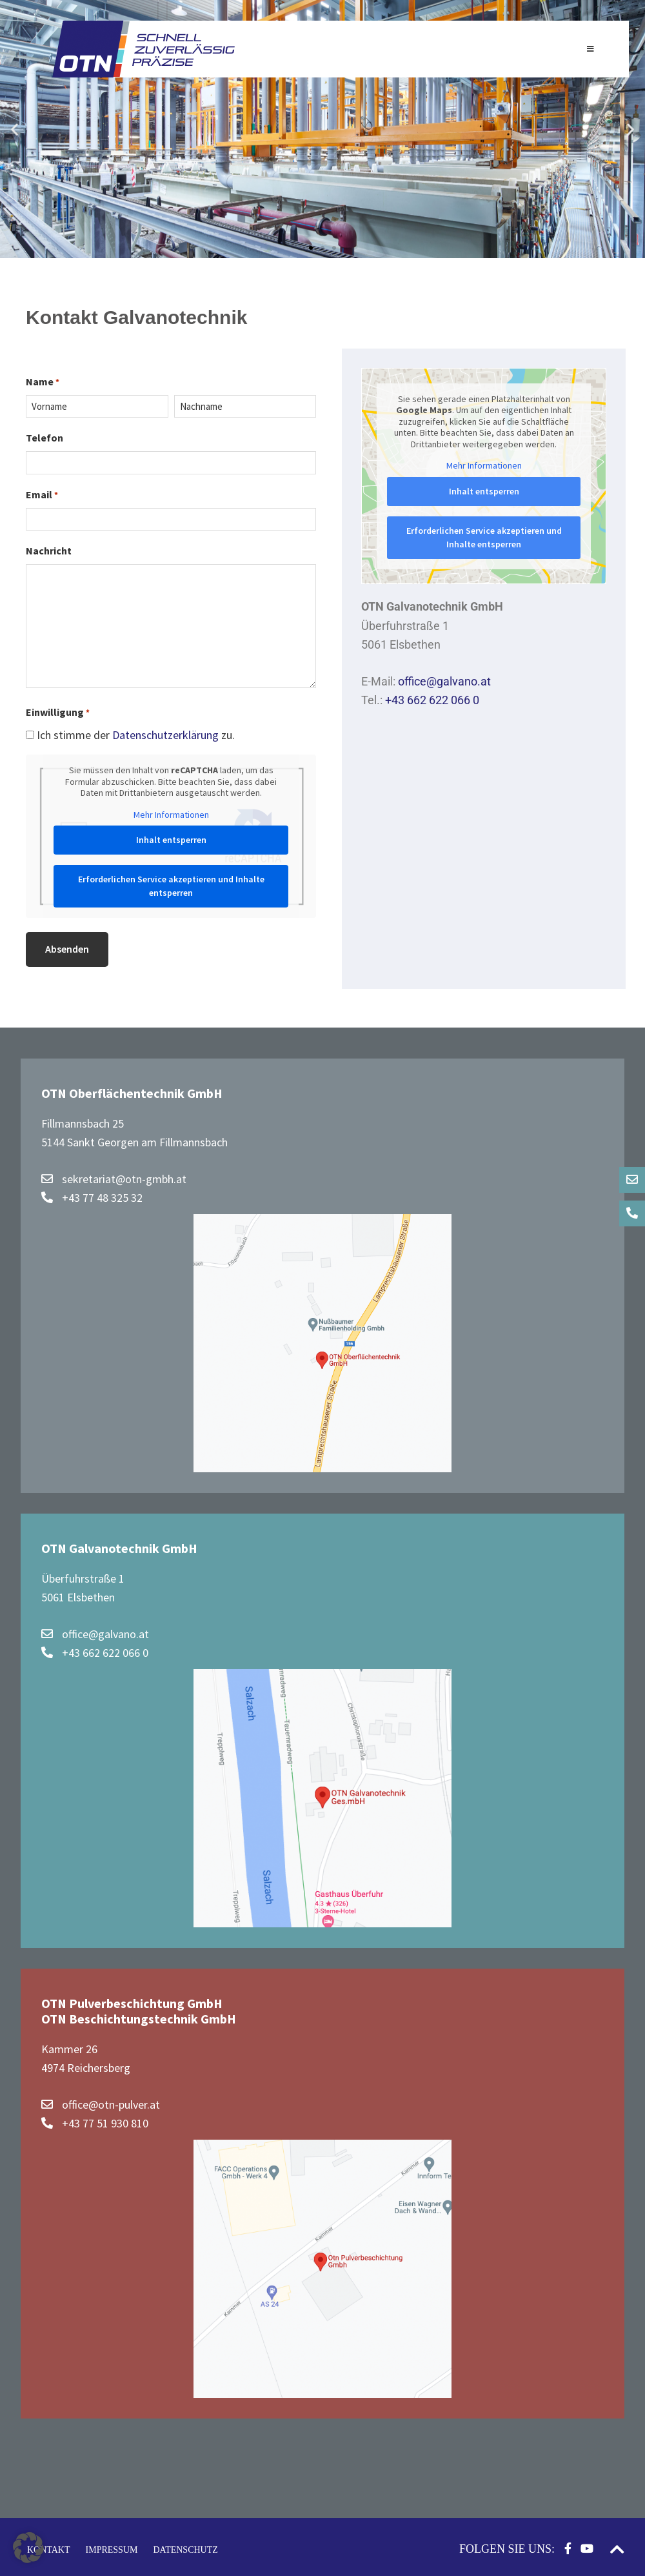 This screenshot has height=2576, width=645. What do you see at coordinates (14, 129) in the screenshot?
I see `[button]` at bounding box center [14, 129].